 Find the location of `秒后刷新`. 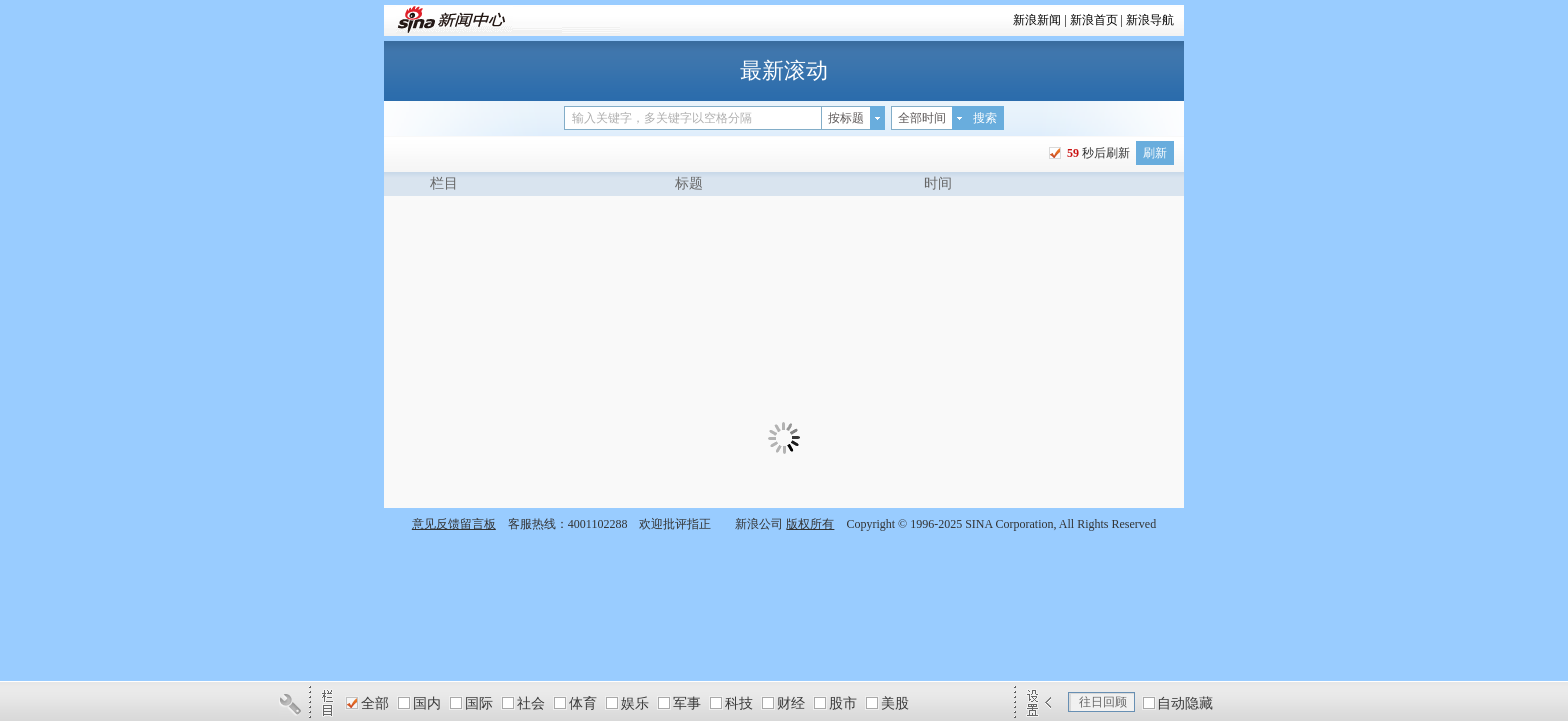

秒后刷新 is located at coordinates (1097, 153).